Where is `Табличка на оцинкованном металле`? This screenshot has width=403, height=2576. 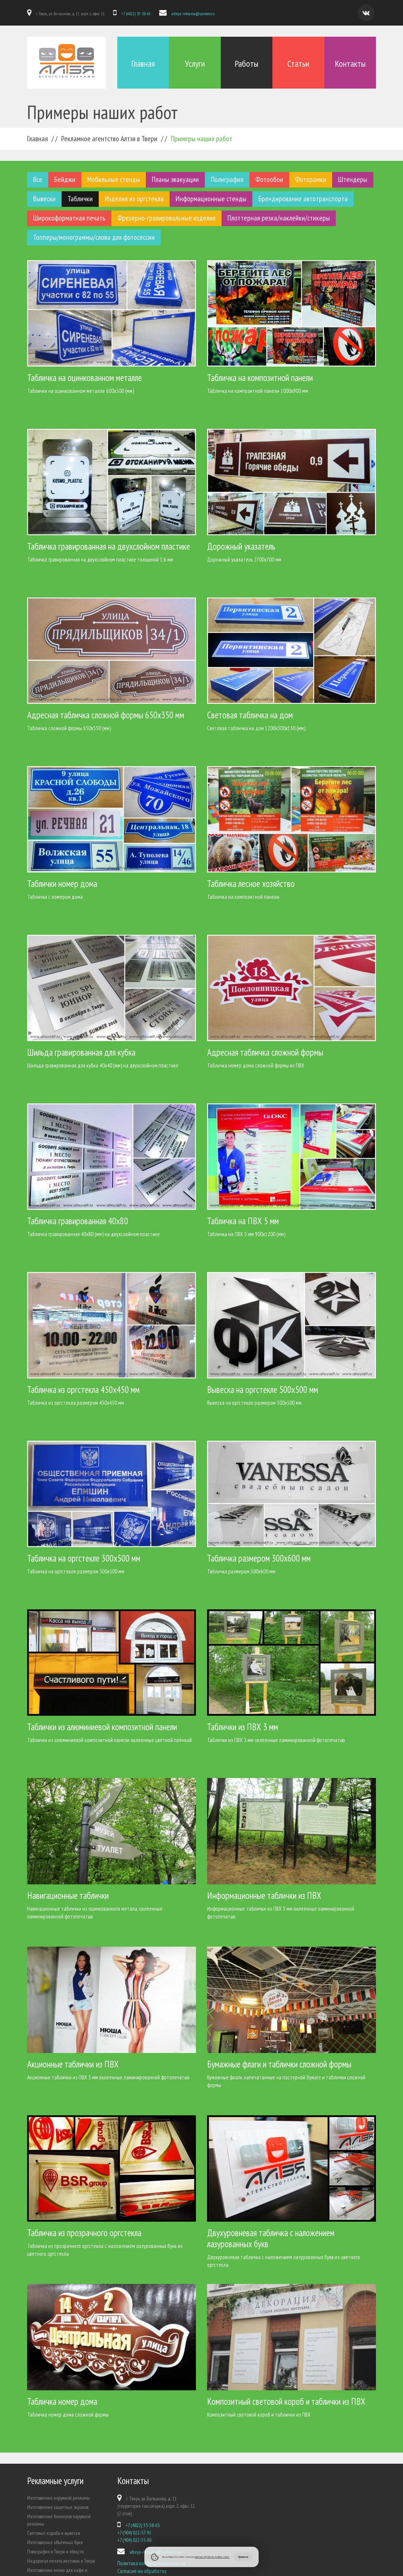
Табличка на оцинкованном металле is located at coordinates (84, 377).